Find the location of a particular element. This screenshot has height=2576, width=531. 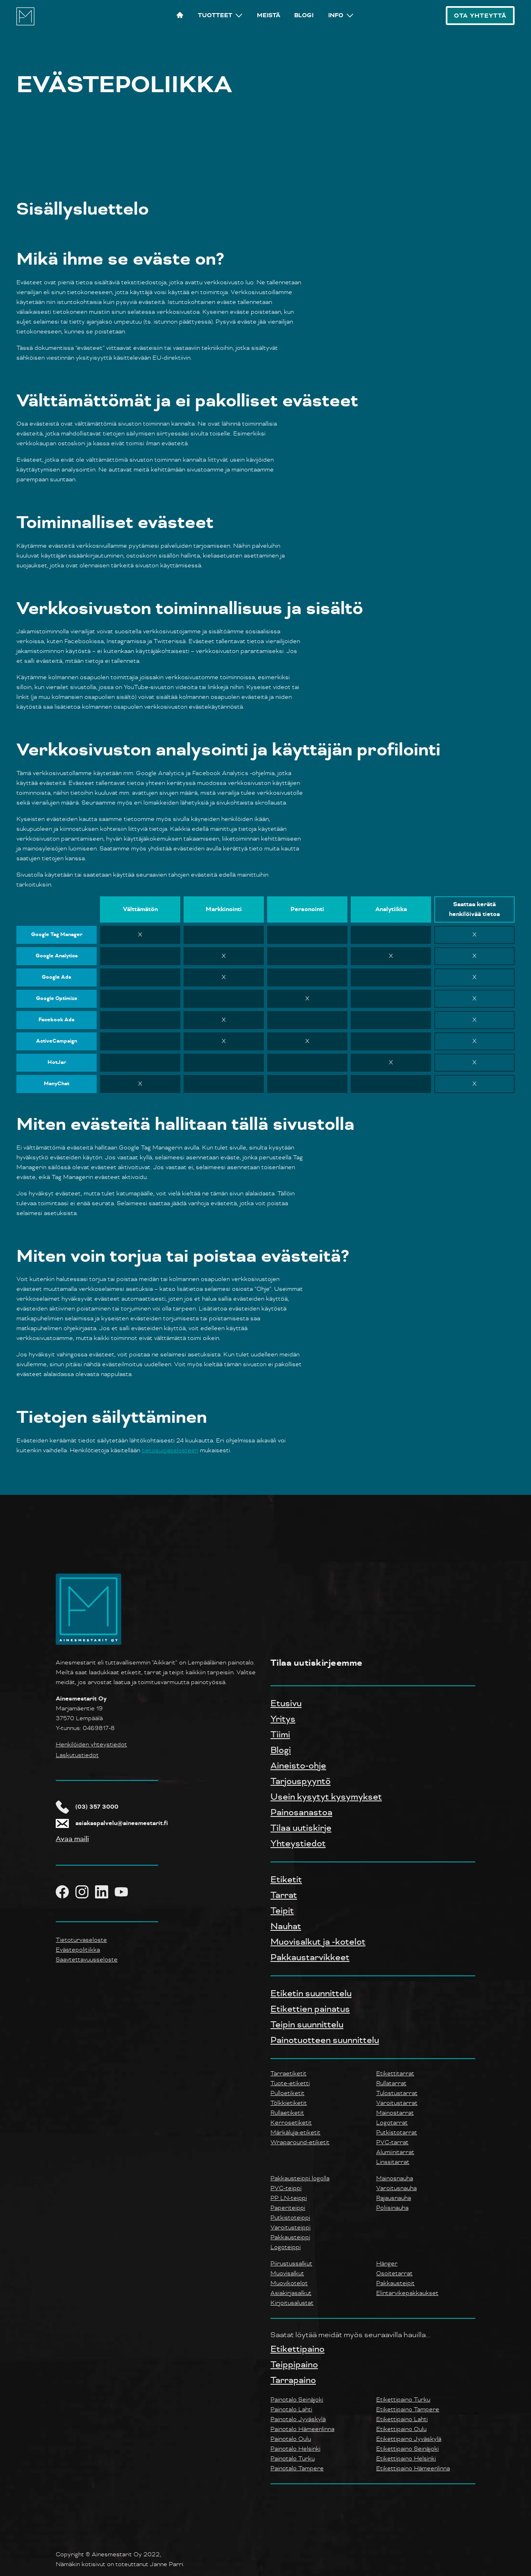

Tölkkietiketit is located at coordinates (288, 2103).